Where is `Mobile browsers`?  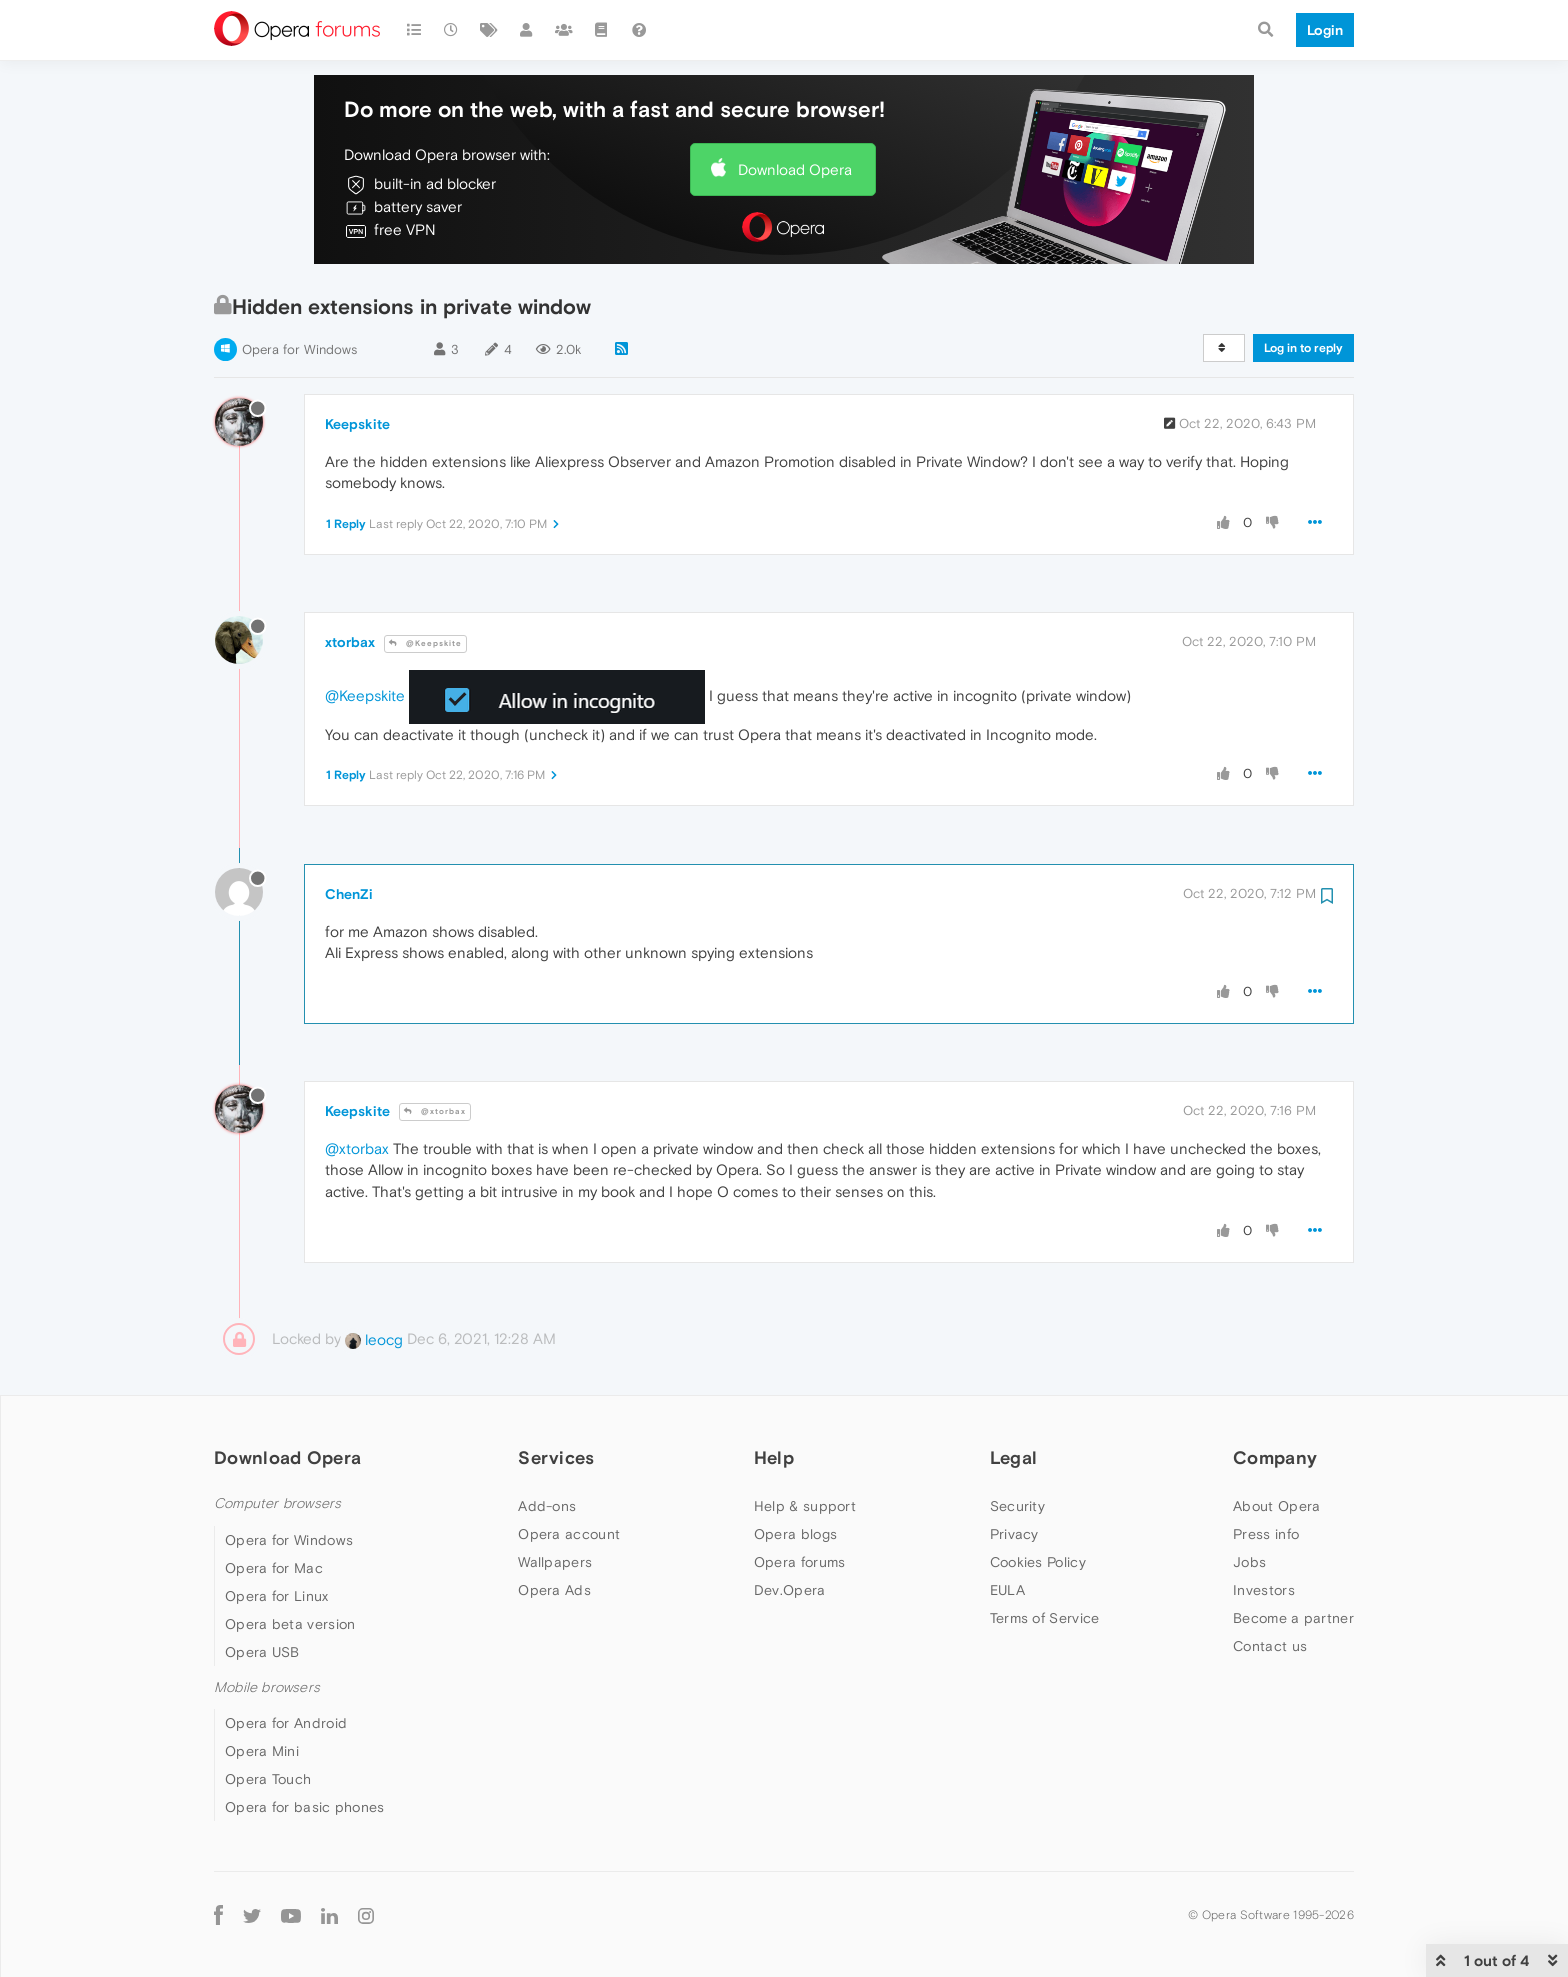
Mobile browsers is located at coordinates (267, 1687).